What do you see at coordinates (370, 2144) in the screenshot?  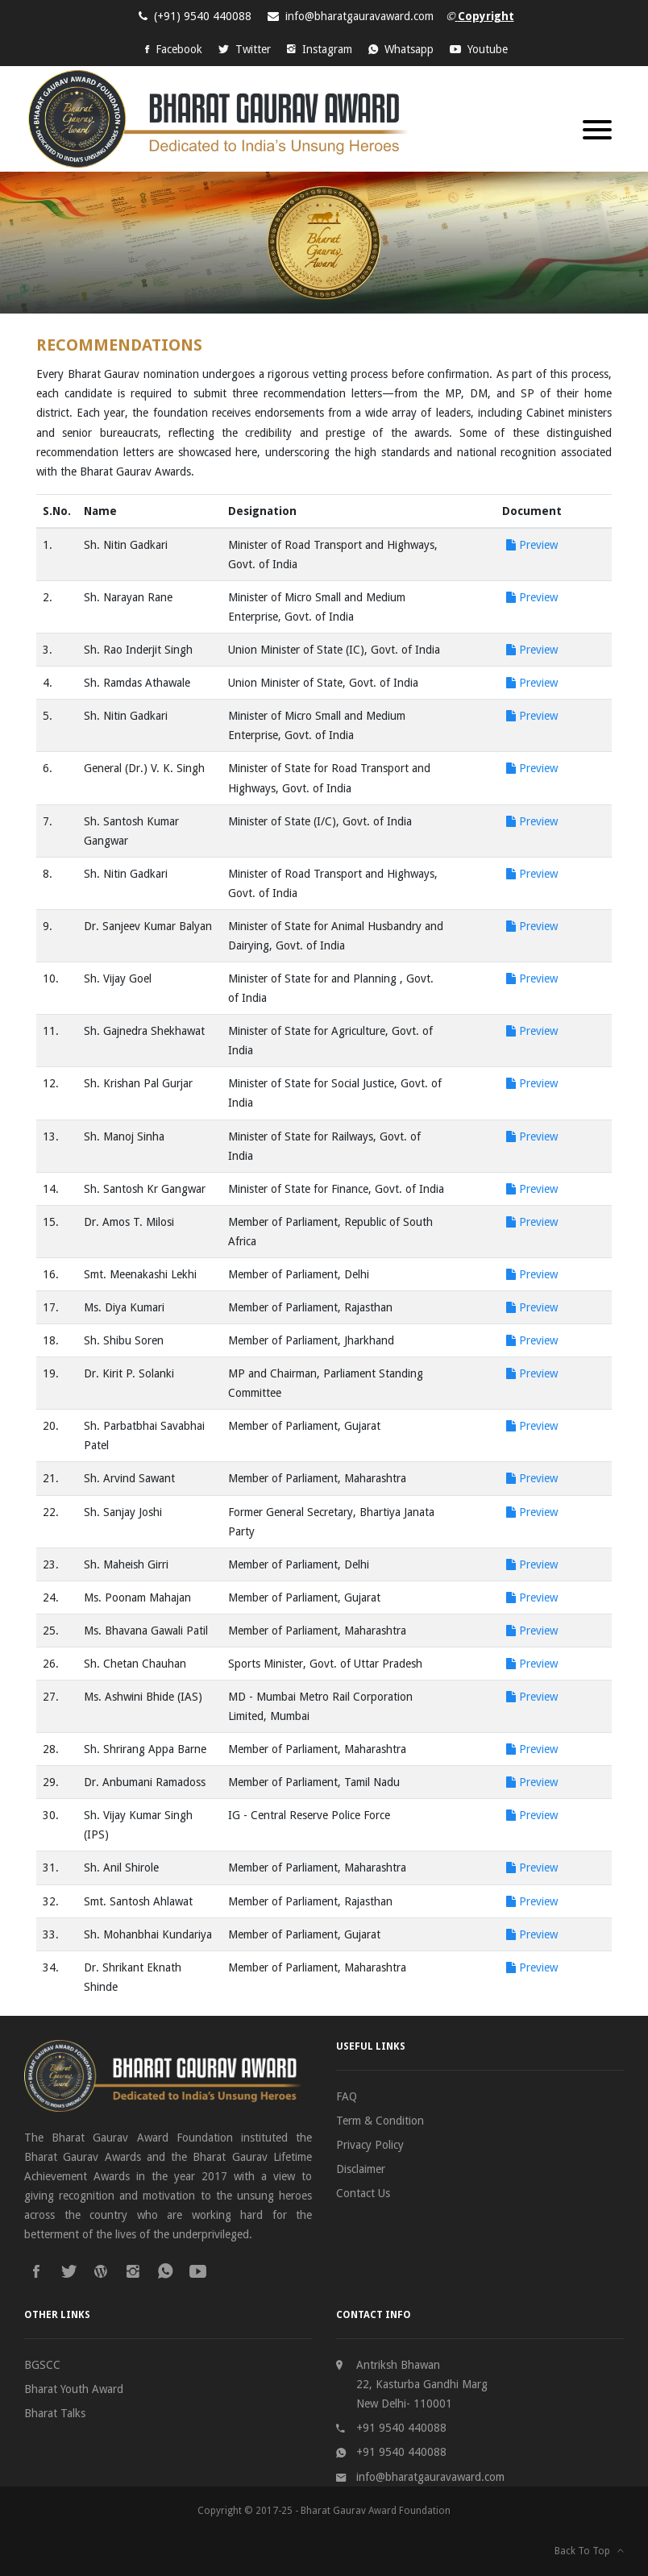 I see `Privacy Policy` at bounding box center [370, 2144].